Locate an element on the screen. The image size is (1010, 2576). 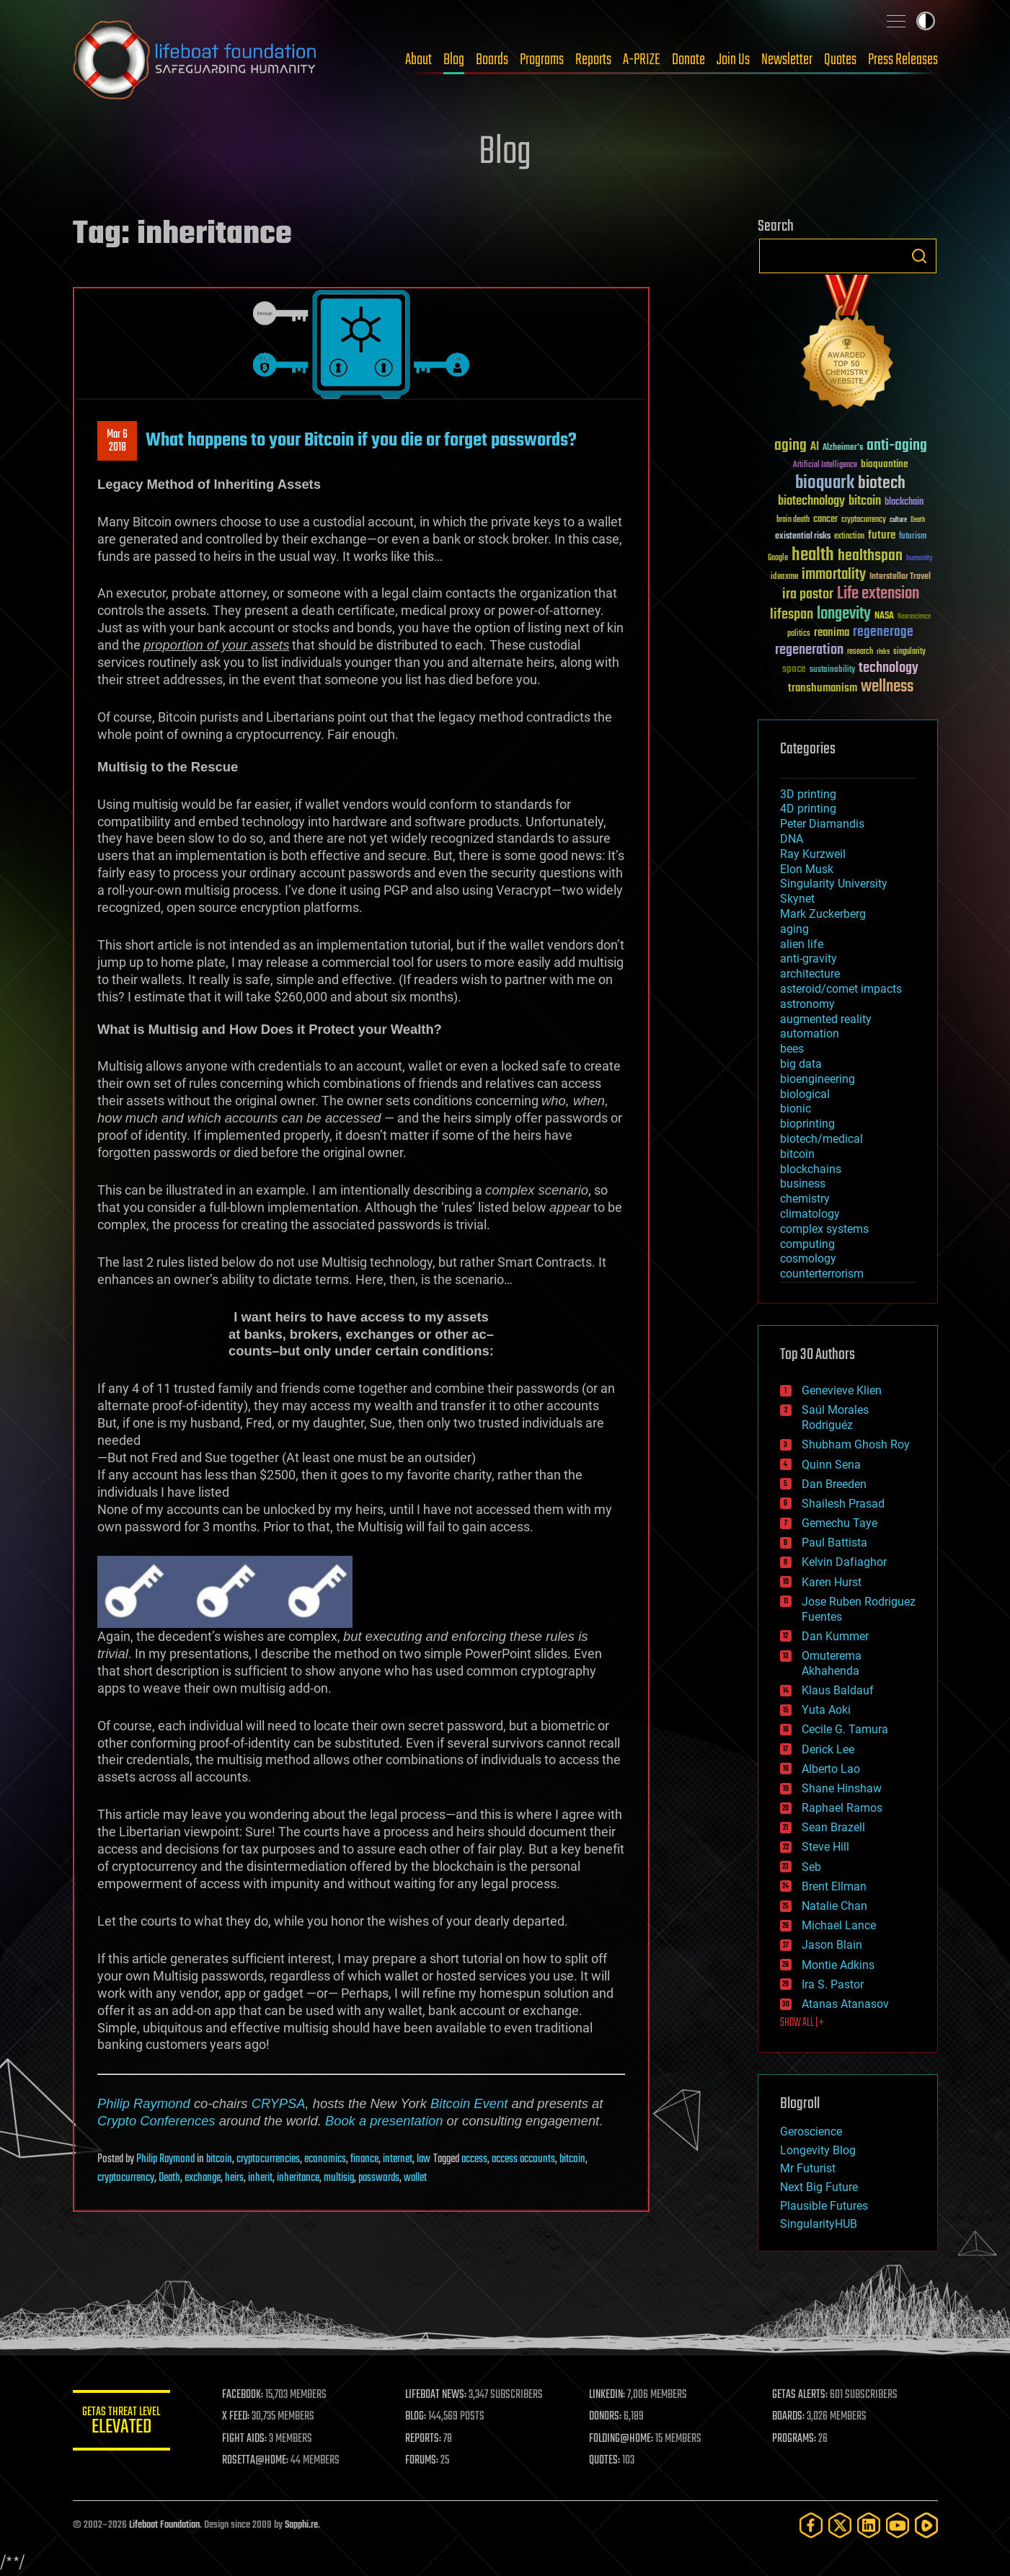
Skynet is located at coordinates (797, 899).